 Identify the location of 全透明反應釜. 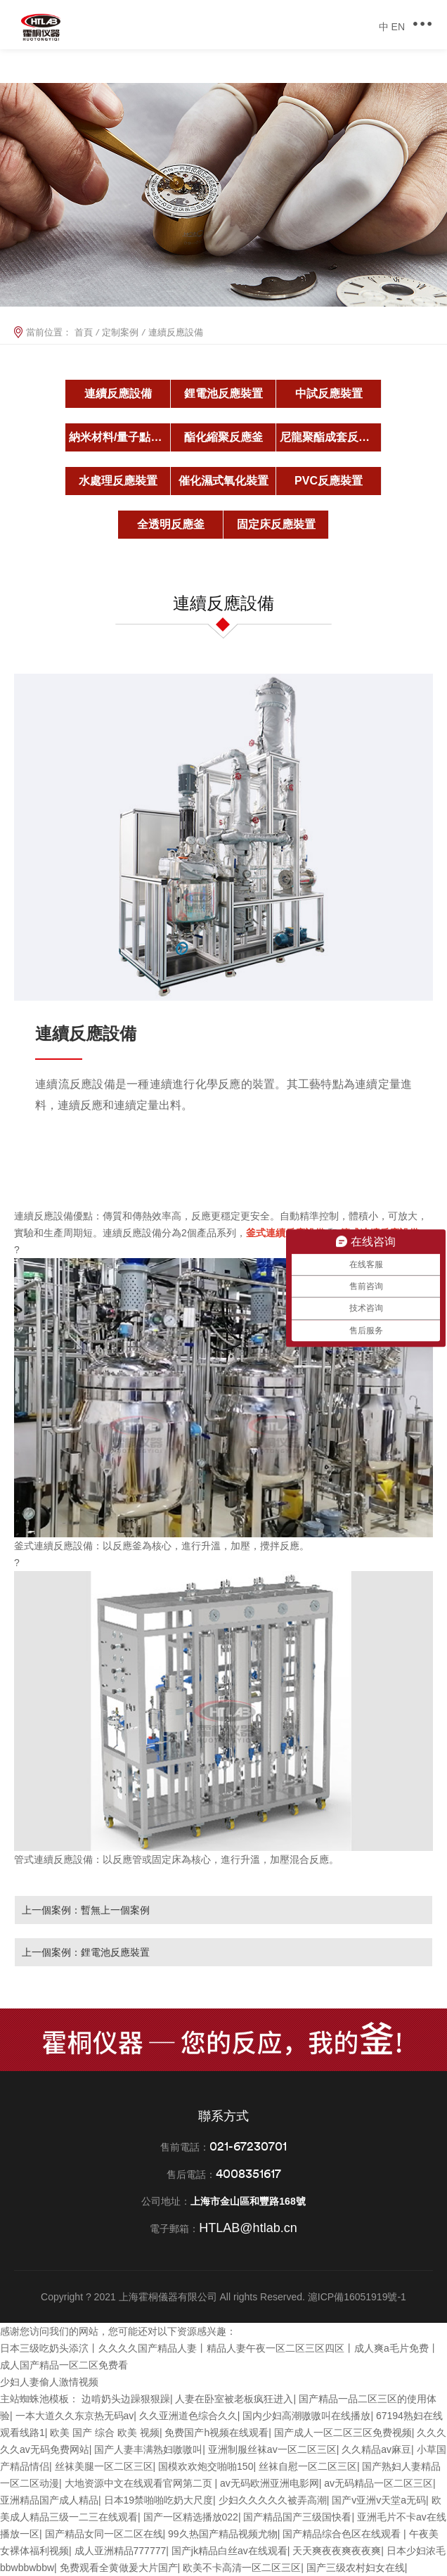
(171, 524).